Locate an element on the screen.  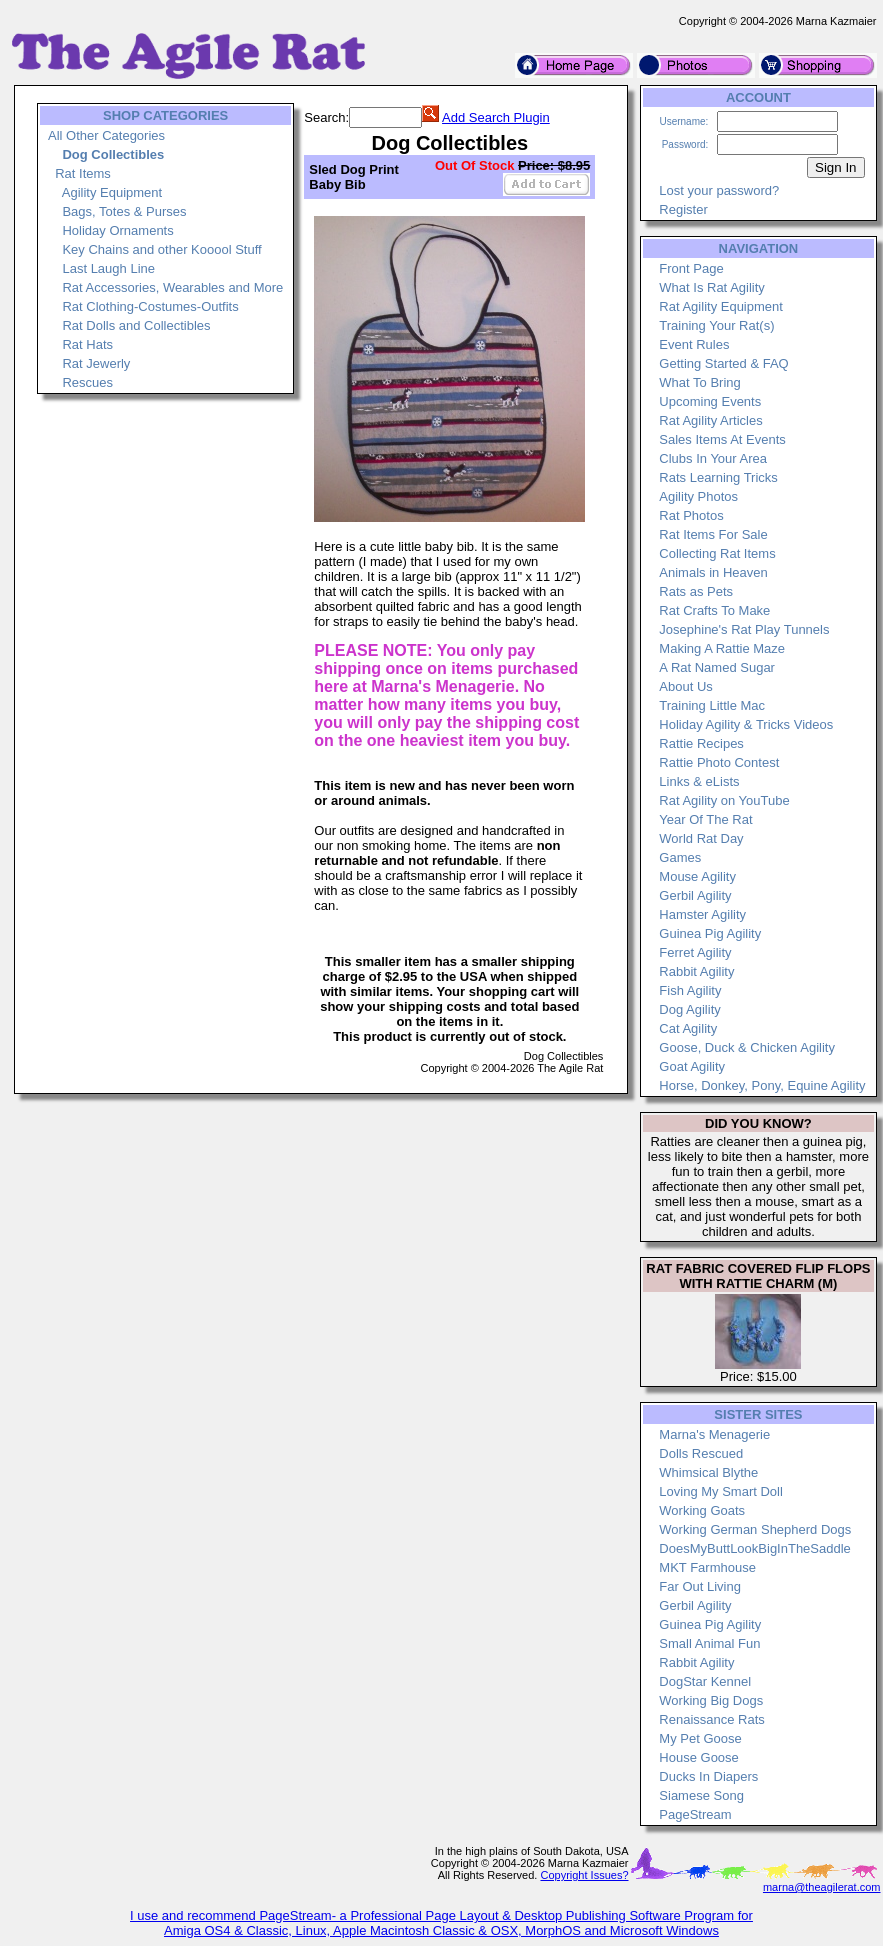
Animals in Heaven is located at coordinates (713, 572).